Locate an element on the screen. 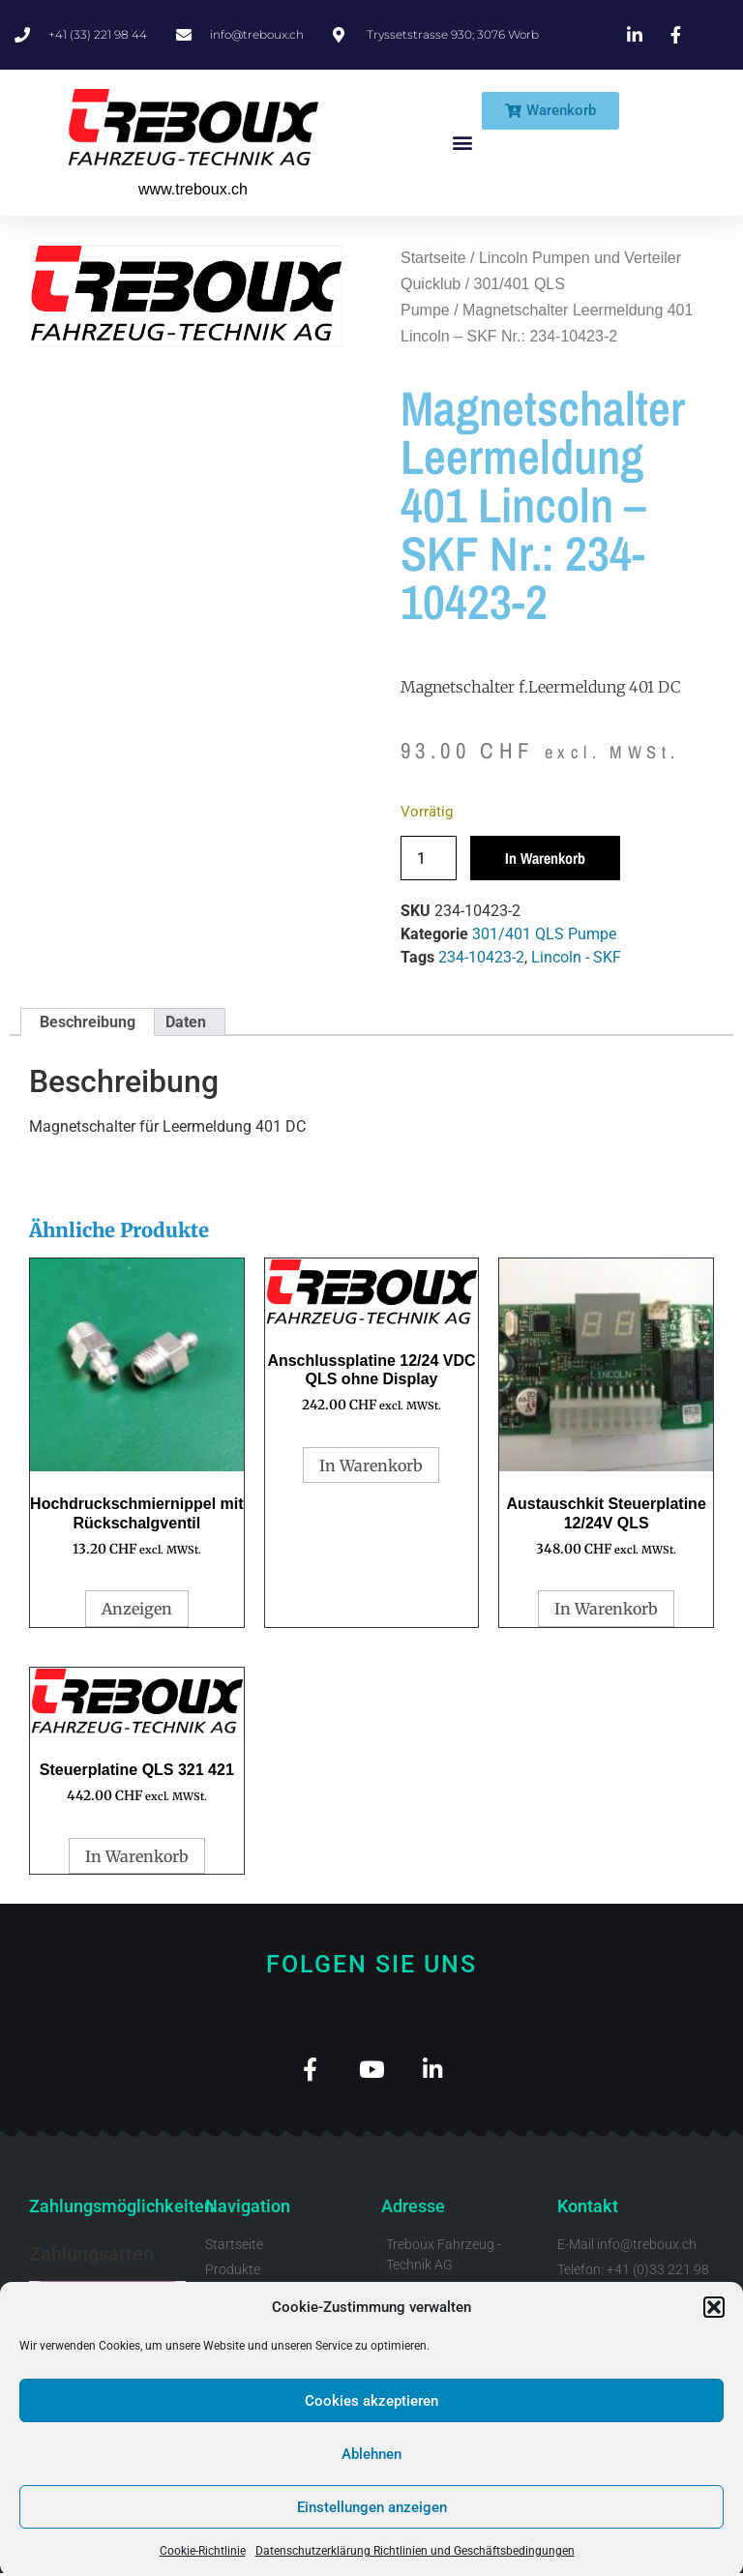 The height and width of the screenshot is (2576, 743). Datenschutzerklärung Richtlinien und Geschäftsbedingungen is located at coordinates (415, 2551).